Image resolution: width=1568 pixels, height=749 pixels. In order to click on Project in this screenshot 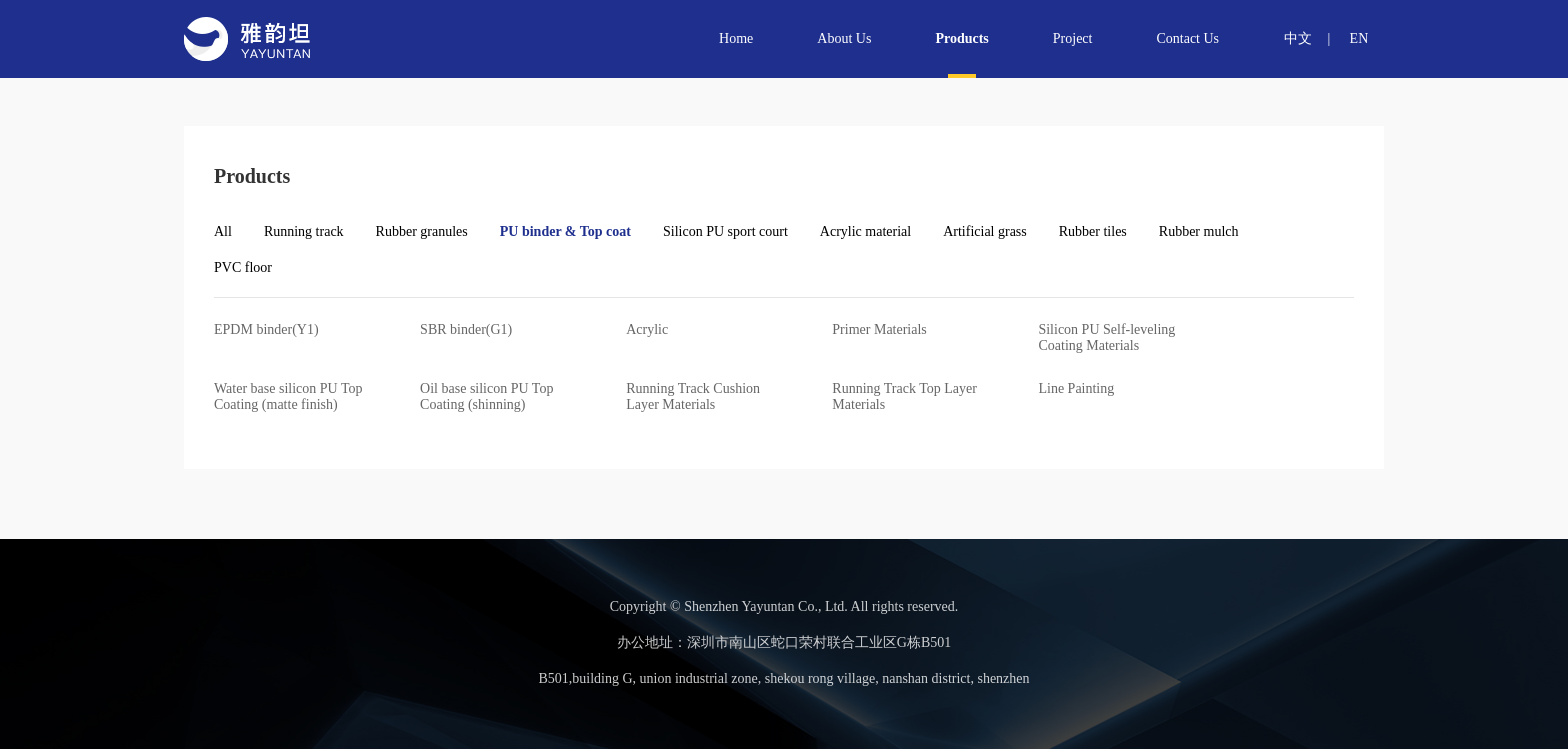, I will do `click(1072, 38)`.